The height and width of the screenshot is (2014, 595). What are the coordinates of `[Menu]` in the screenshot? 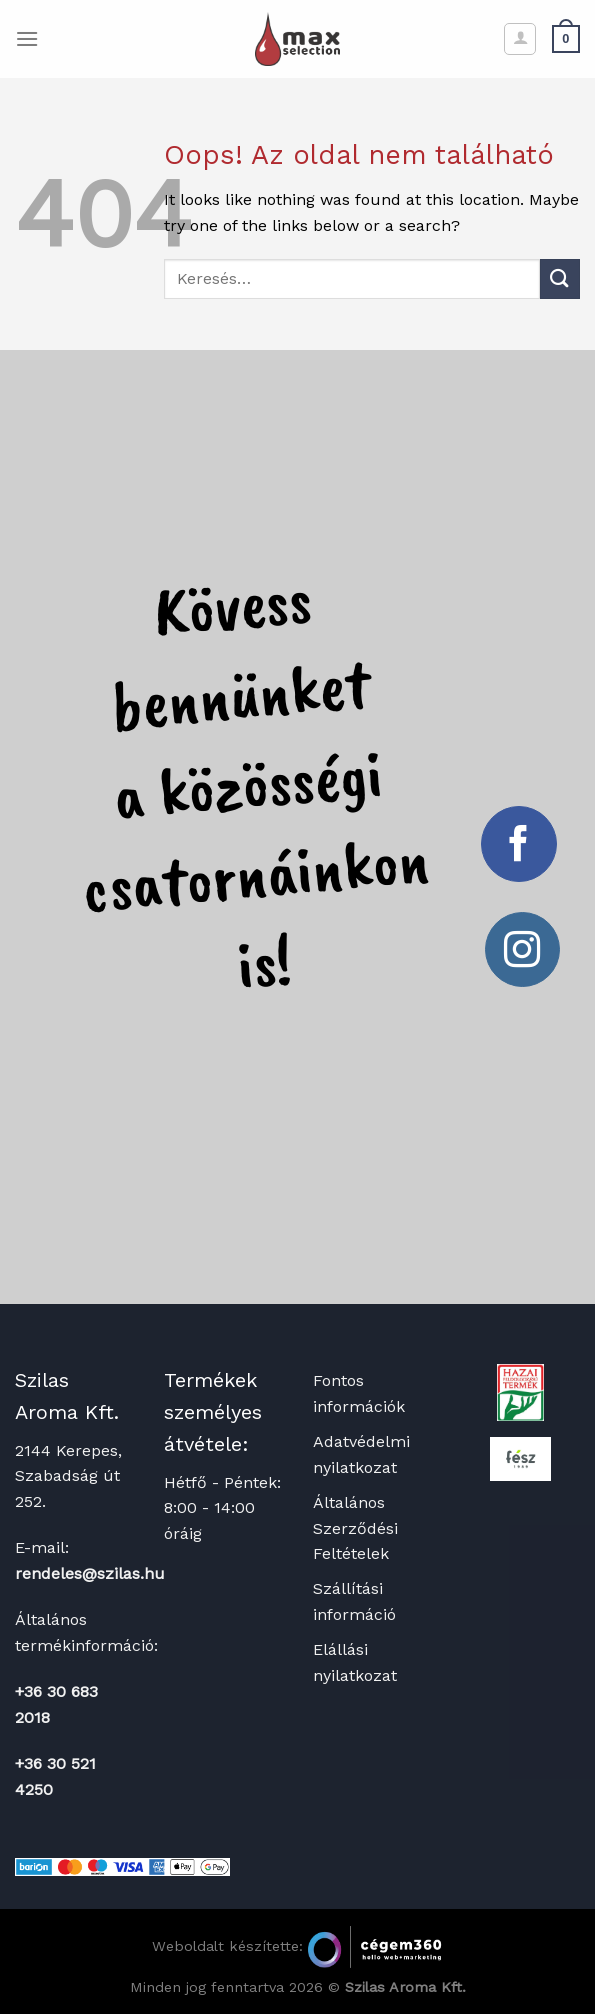 It's located at (27, 38).